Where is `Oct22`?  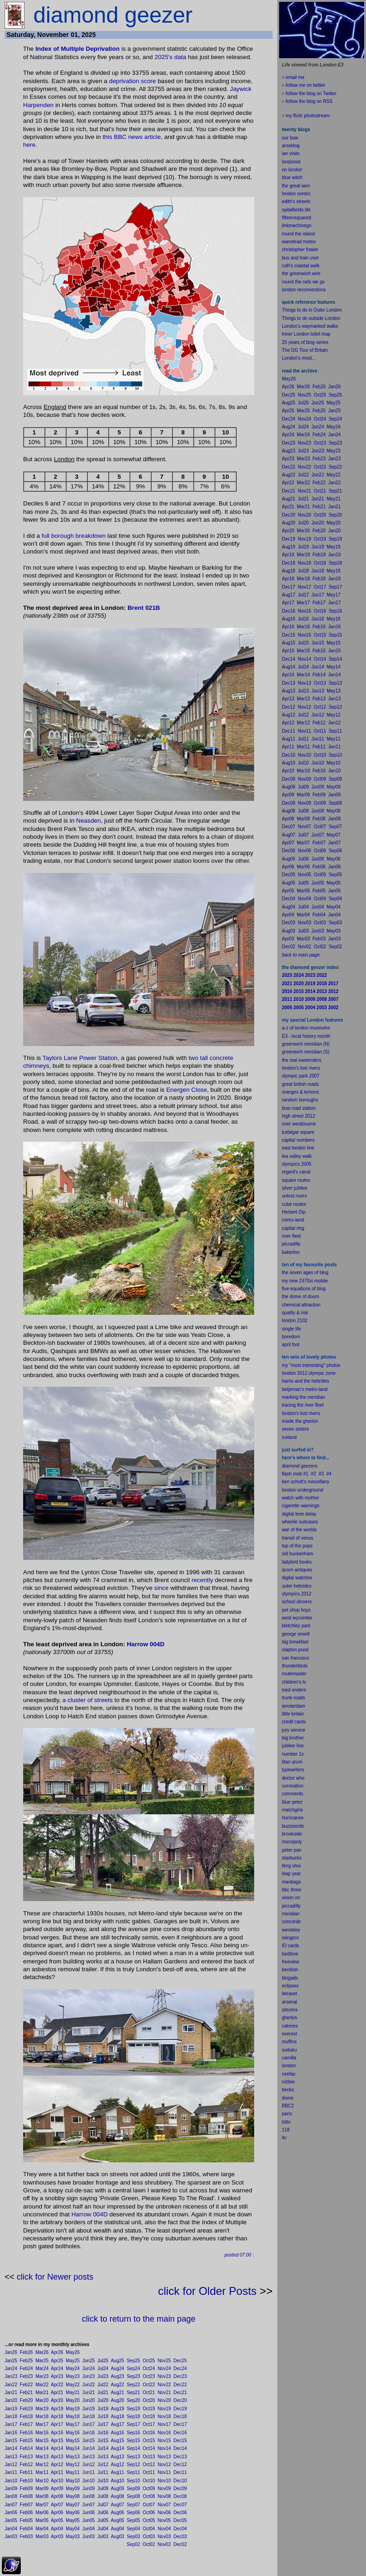
Oct22 is located at coordinates (149, 2384).